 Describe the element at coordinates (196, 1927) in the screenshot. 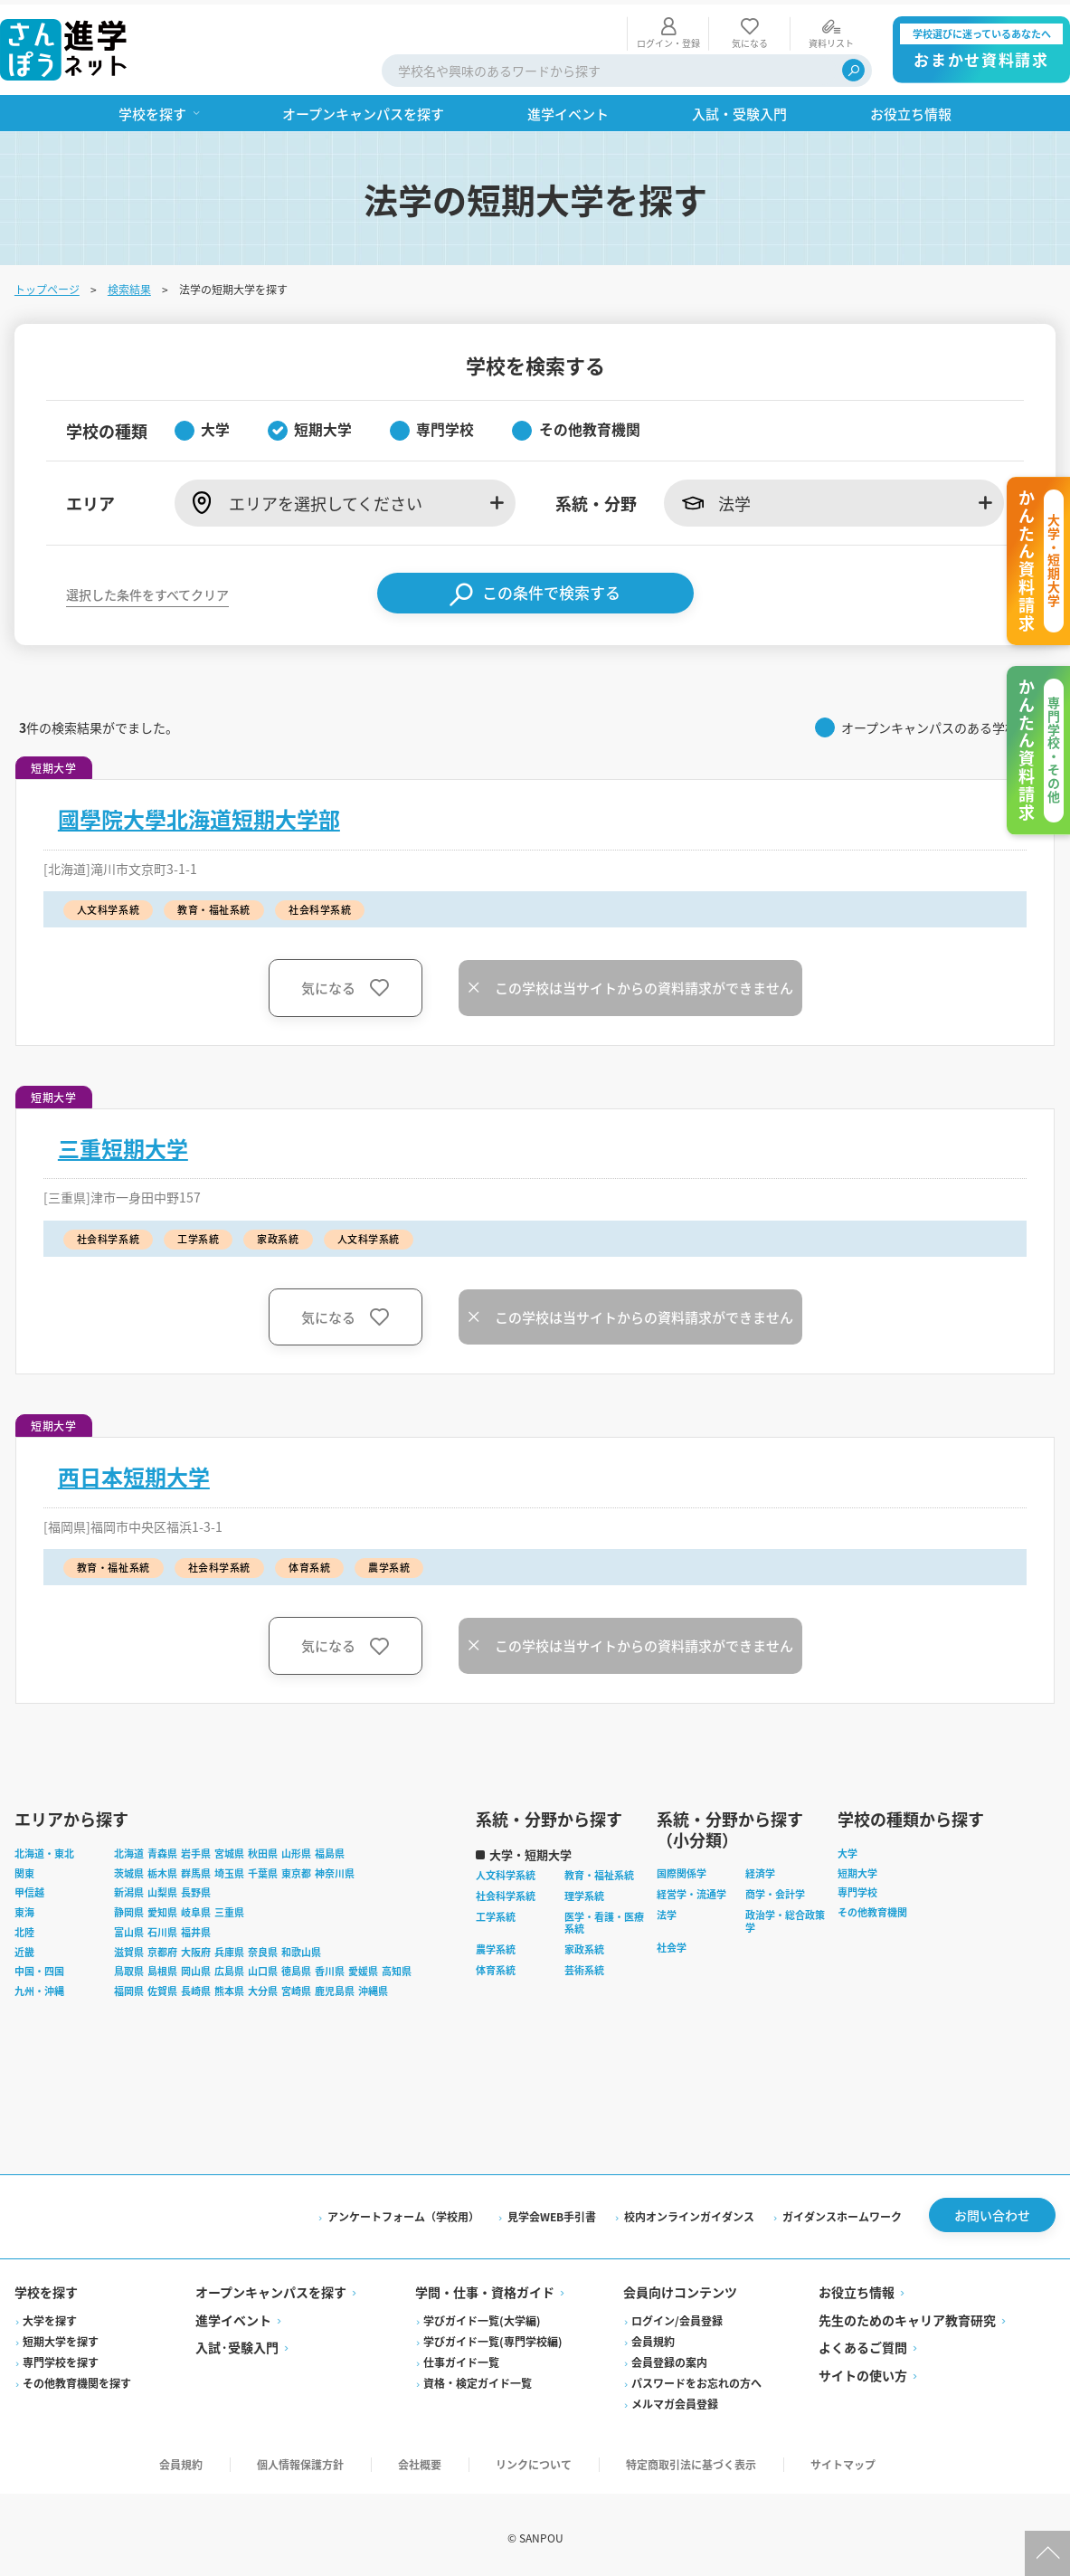

I see `福井県` at that location.